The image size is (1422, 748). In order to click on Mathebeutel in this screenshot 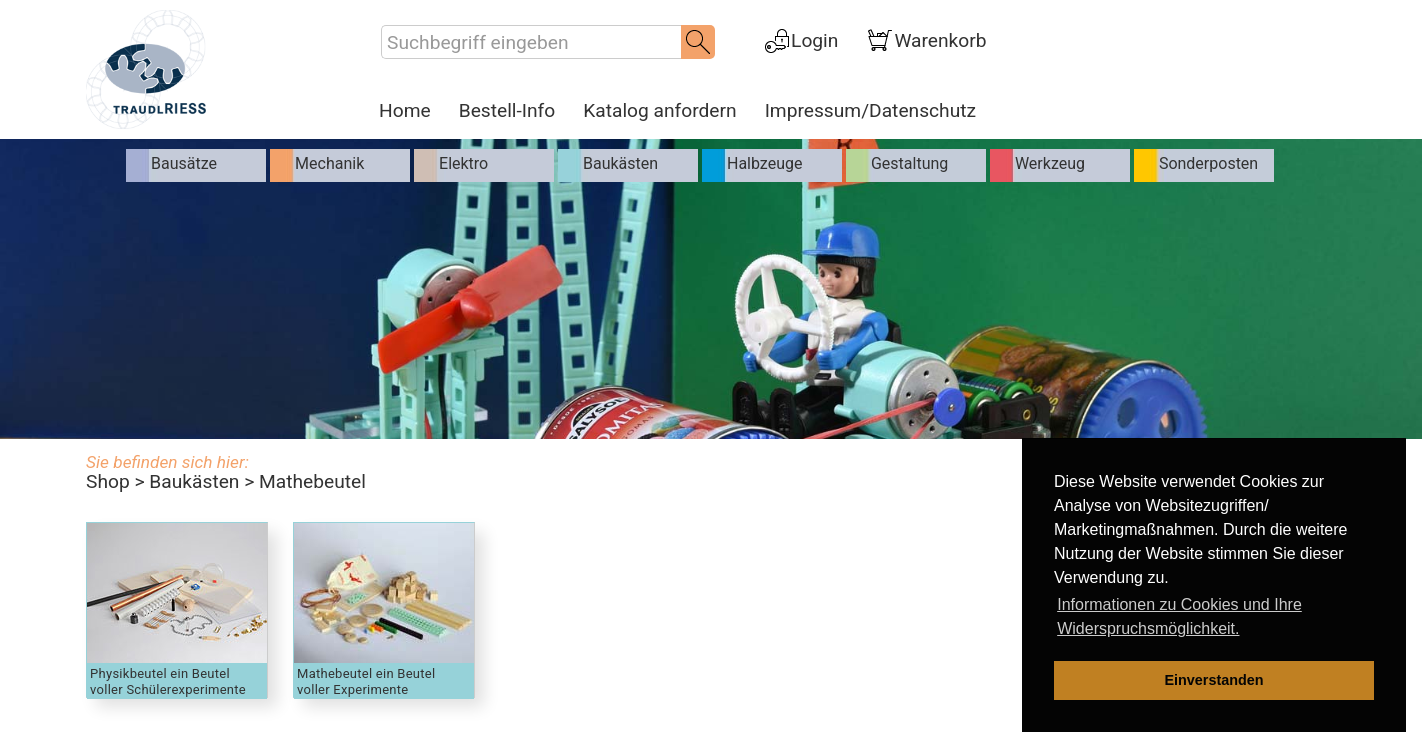, I will do `click(312, 481)`.